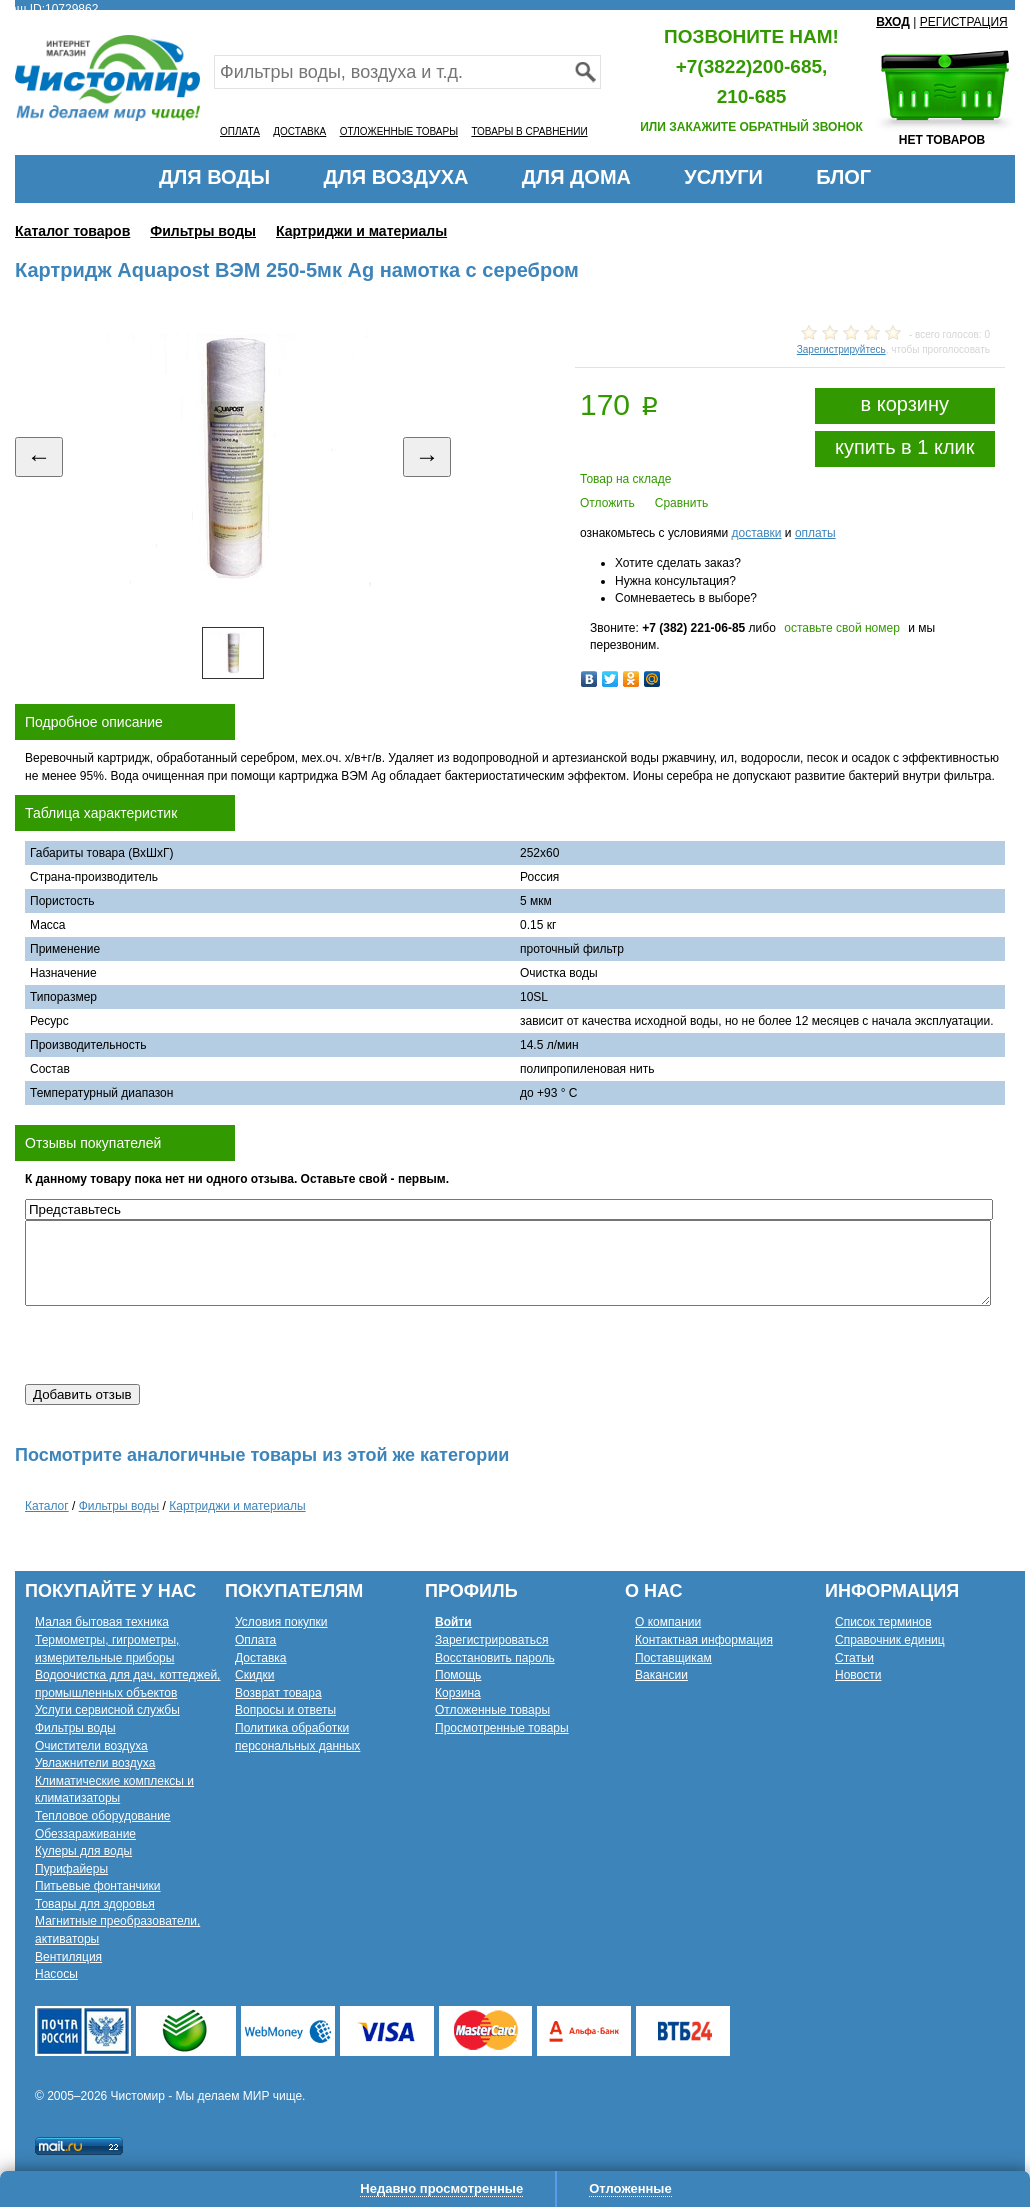 This screenshot has height=2207, width=1030. What do you see at coordinates (203, 231) in the screenshot?
I see `Фильтры воды` at bounding box center [203, 231].